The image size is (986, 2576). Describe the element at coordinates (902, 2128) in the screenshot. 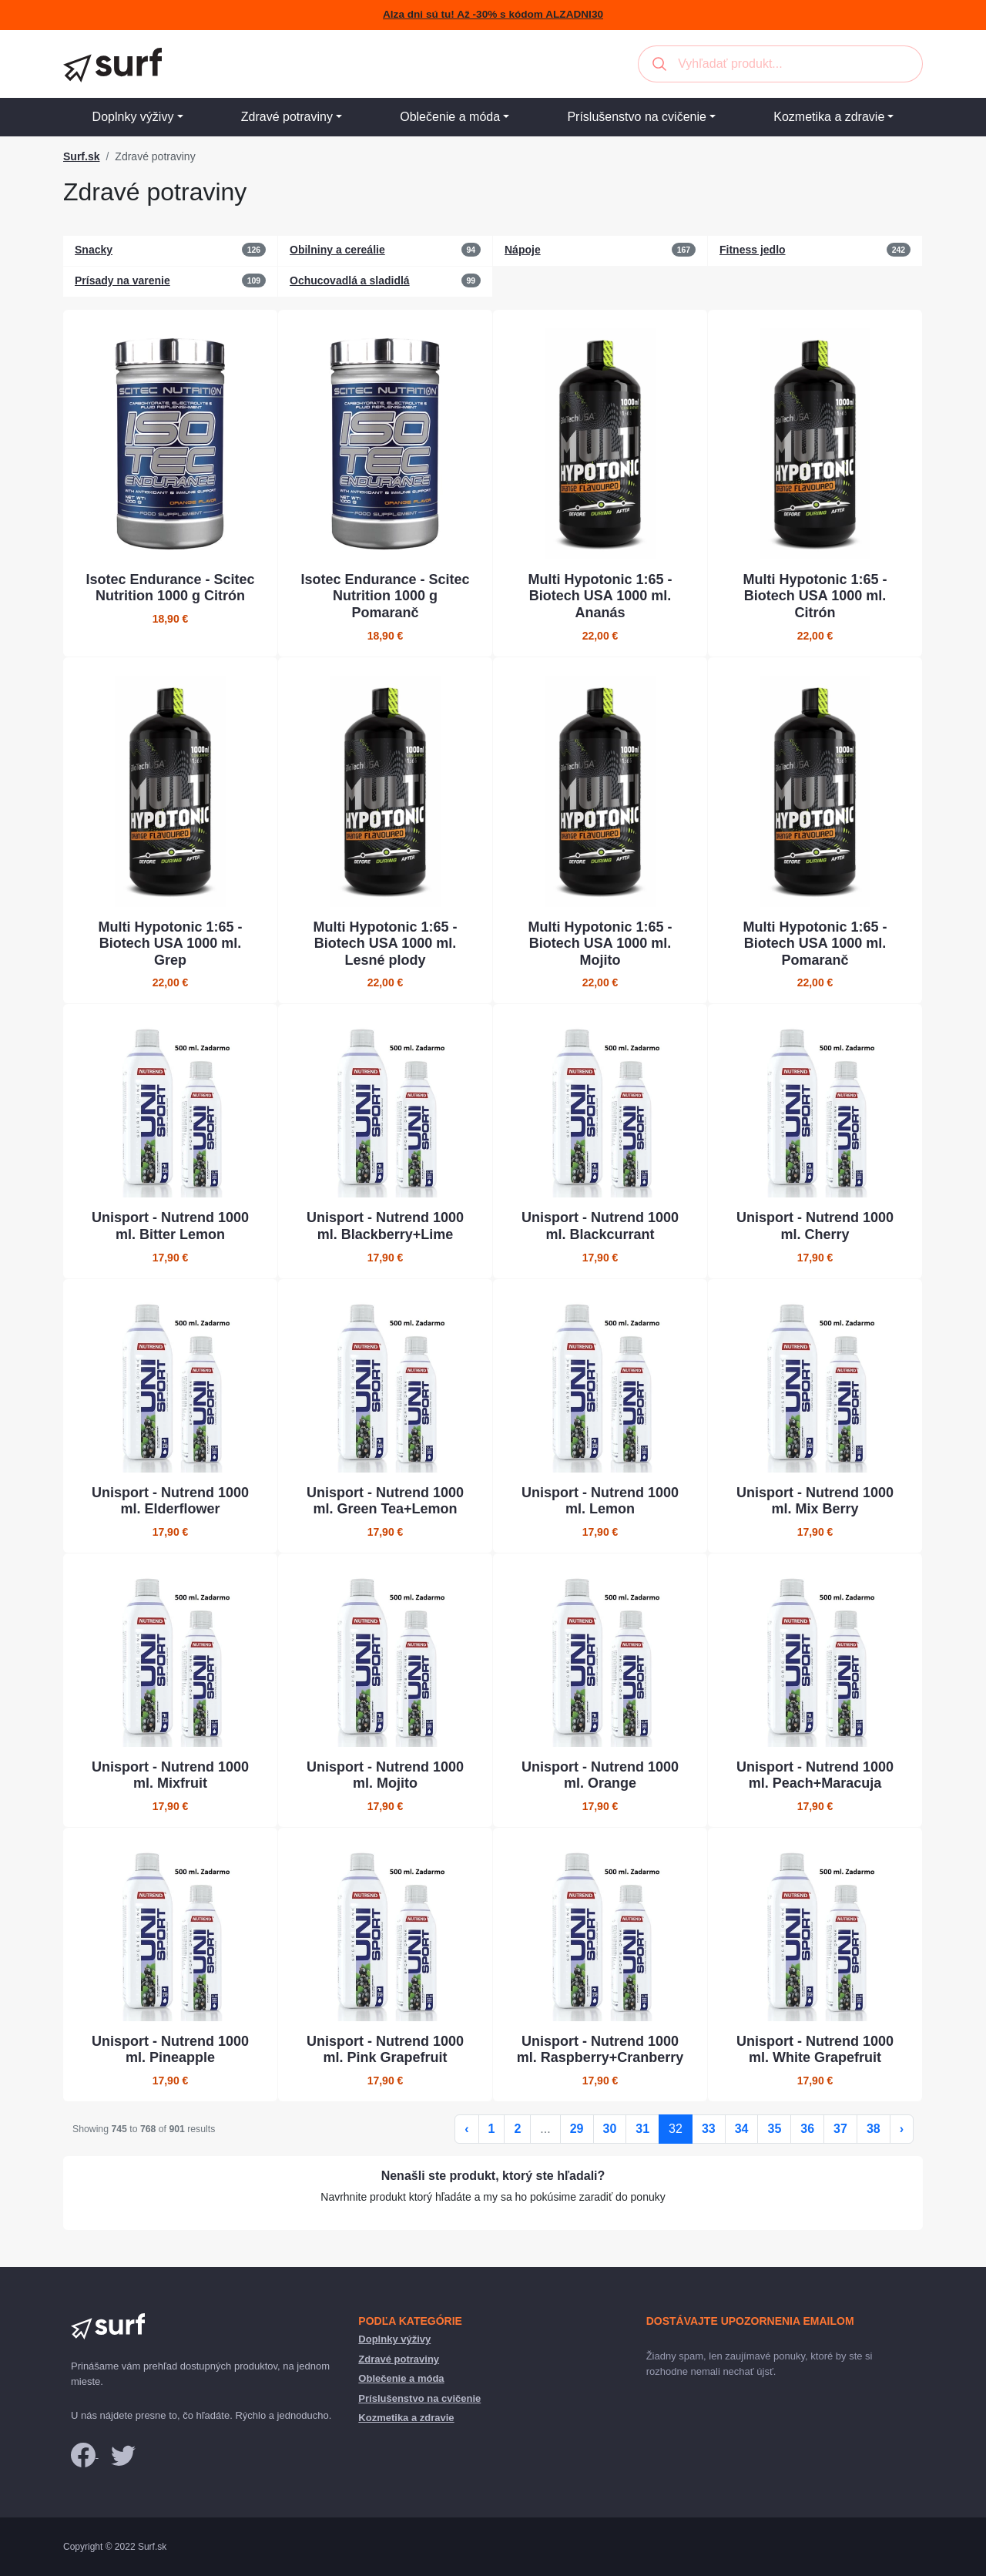

I see `› [Ďalej »]` at that location.